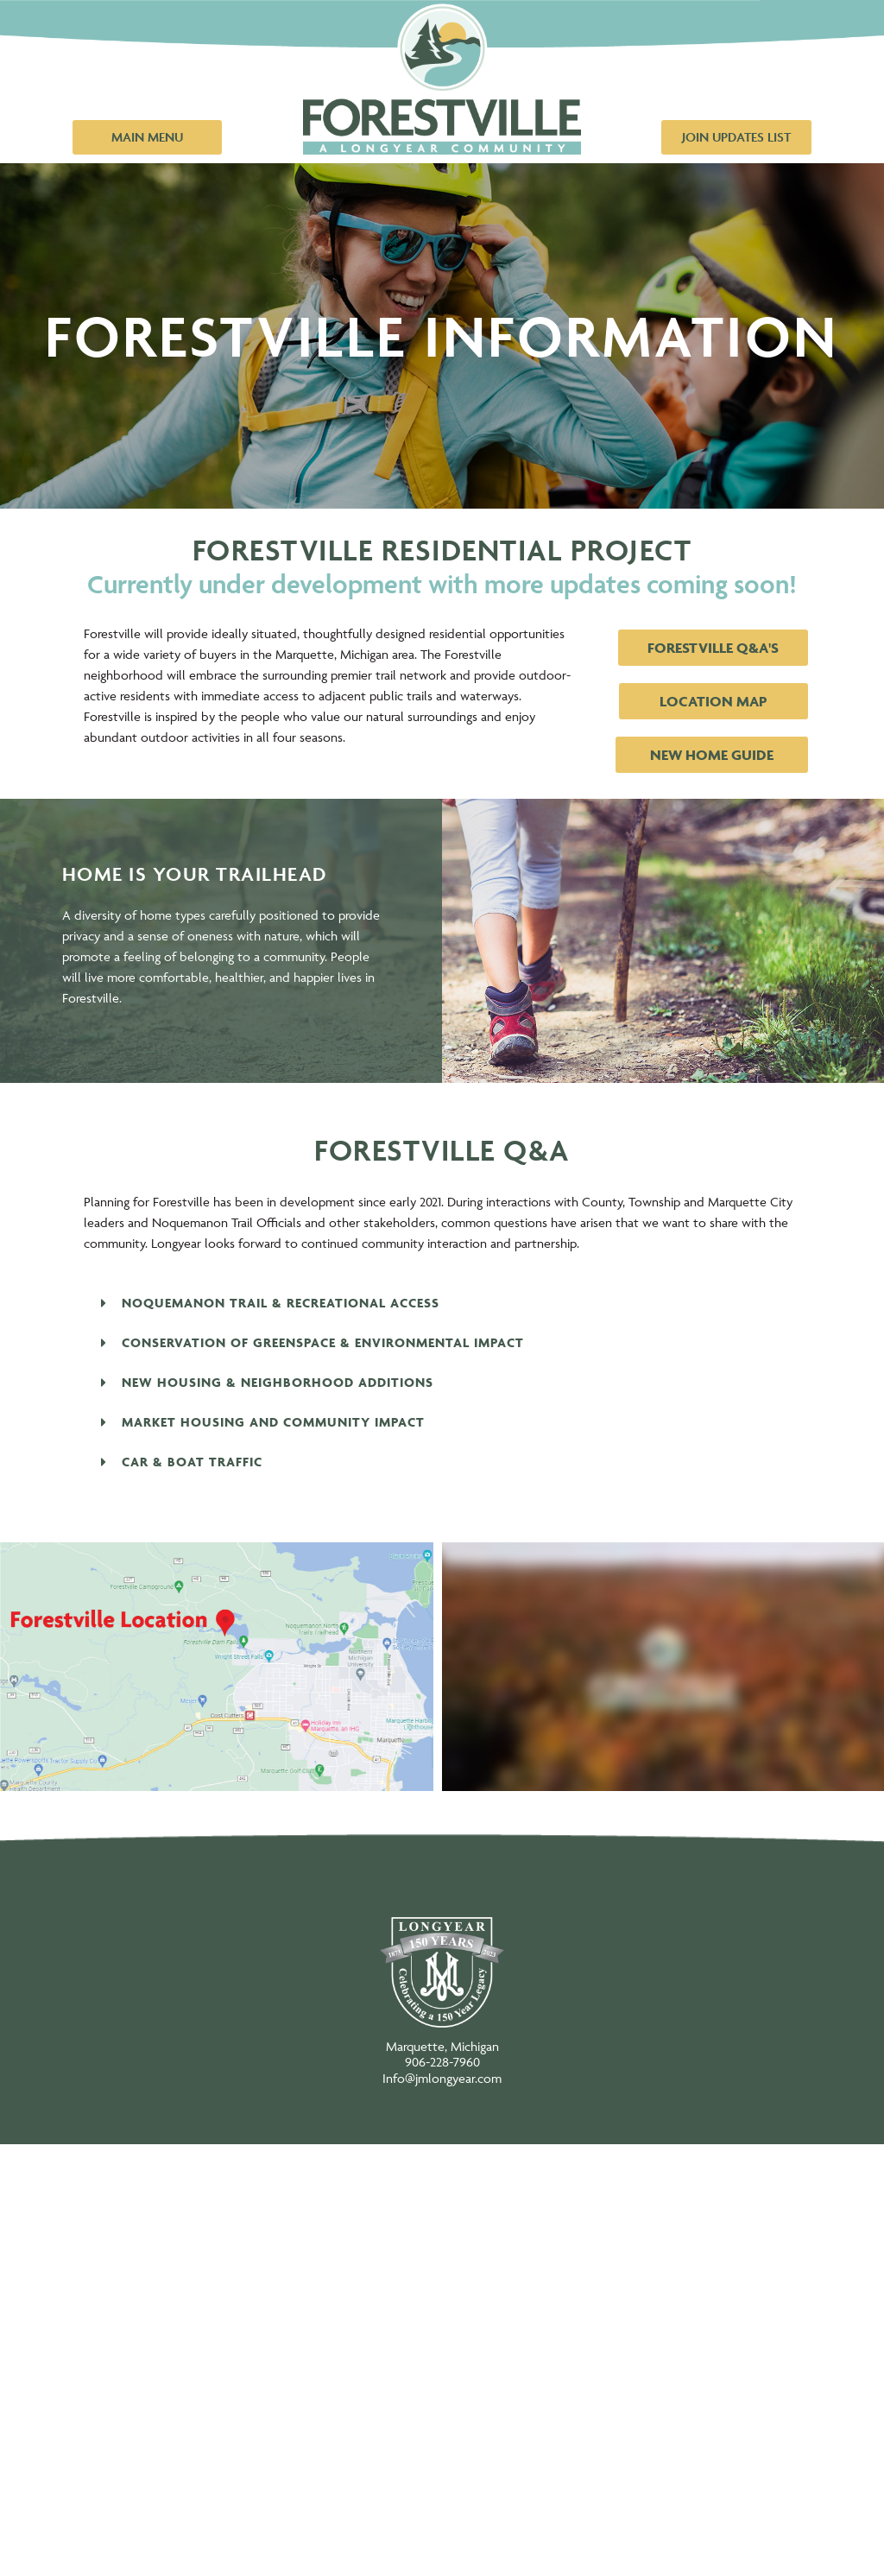 This screenshot has width=884, height=2576. What do you see at coordinates (442, 2532) in the screenshot?
I see `Contact Us` at bounding box center [442, 2532].